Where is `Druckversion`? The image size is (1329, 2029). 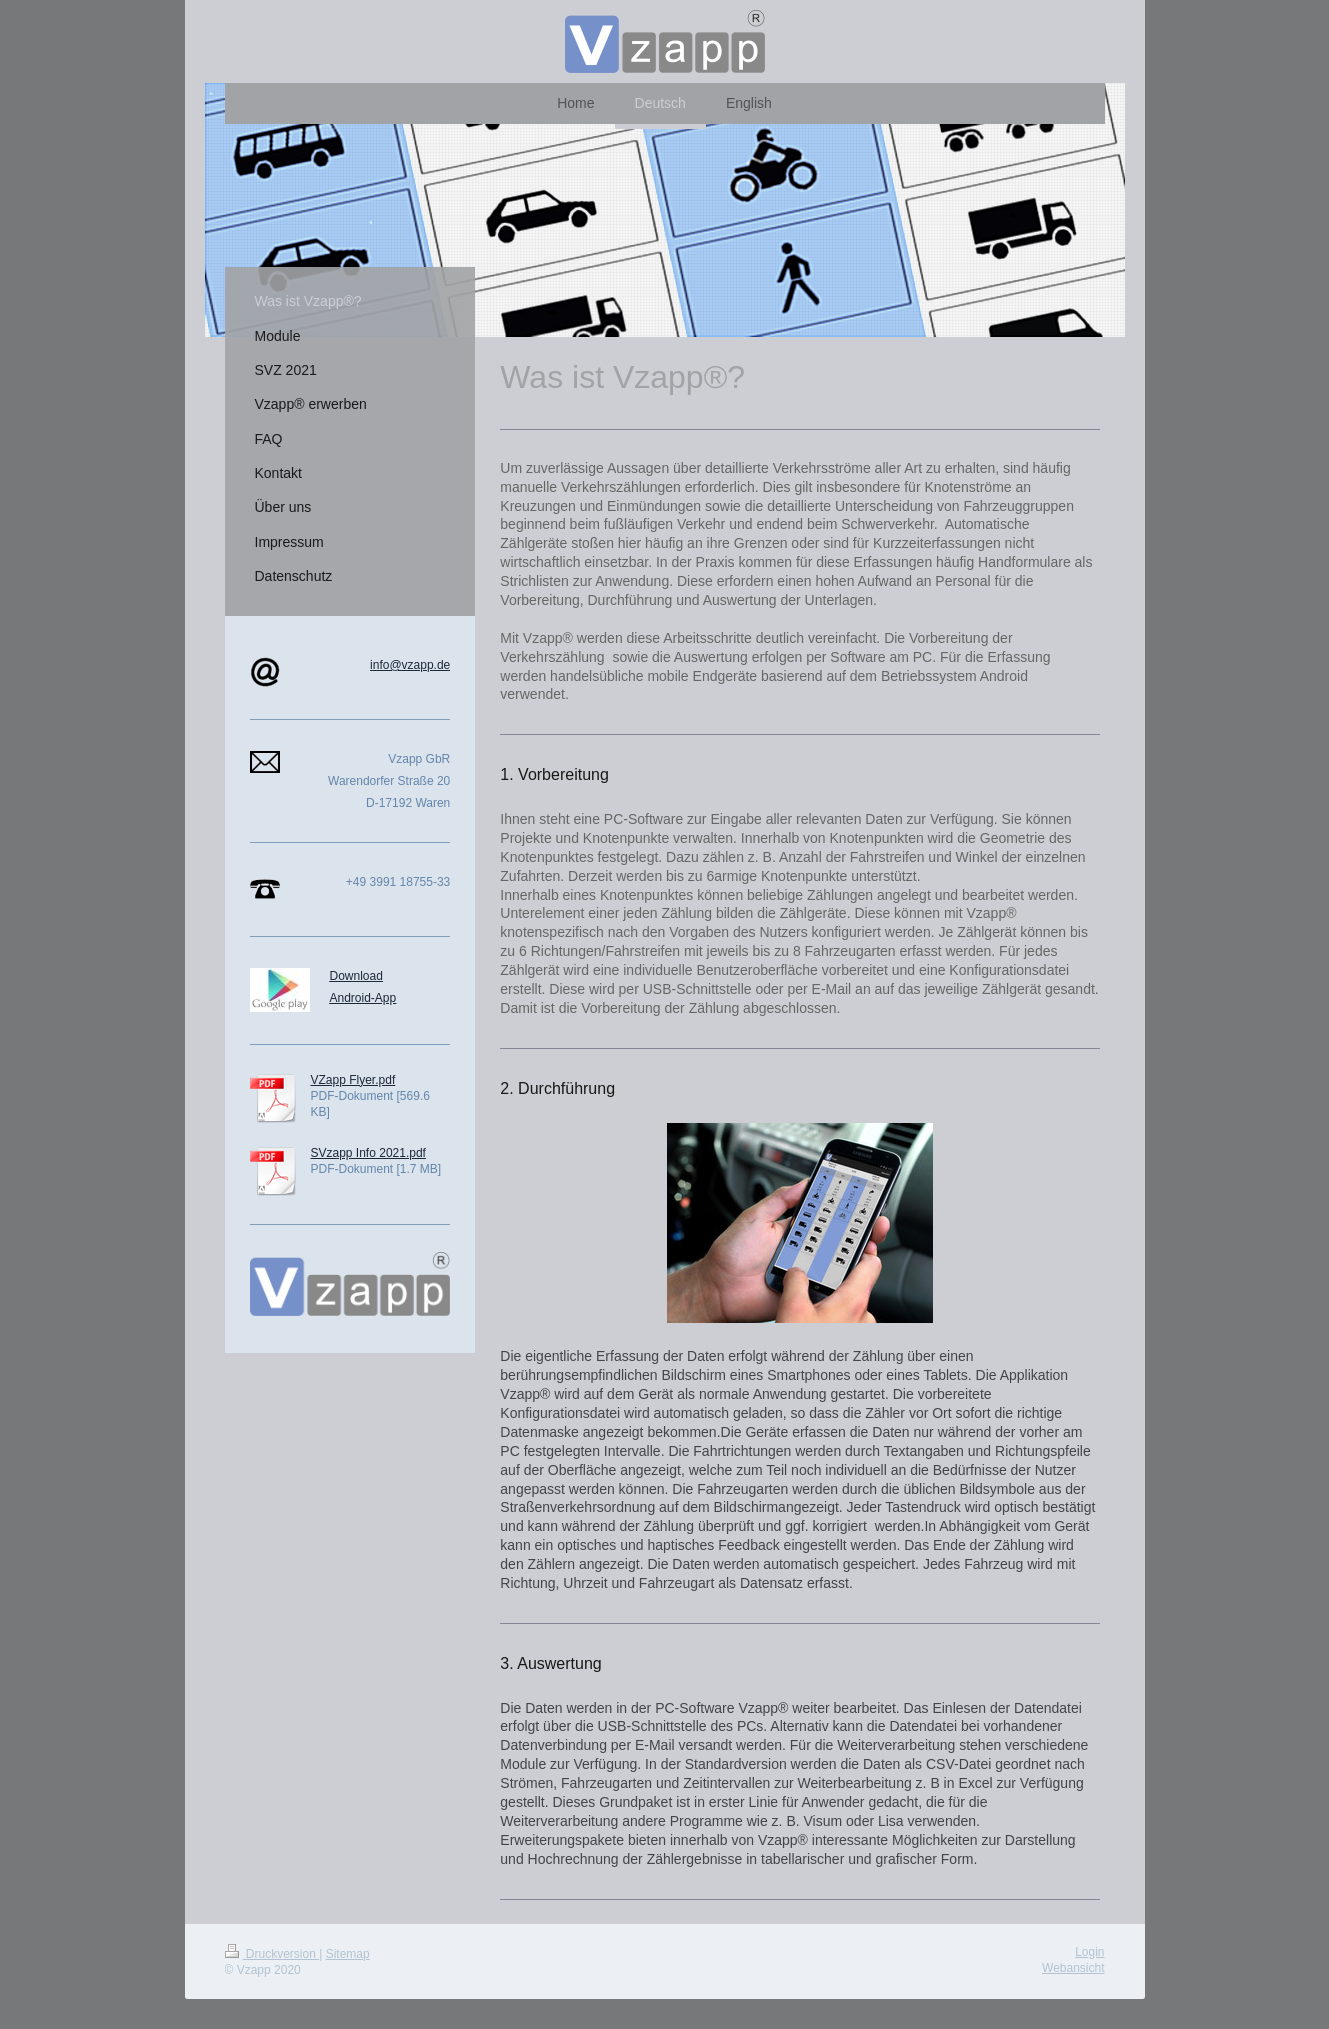
Druckversion is located at coordinates (272, 1954).